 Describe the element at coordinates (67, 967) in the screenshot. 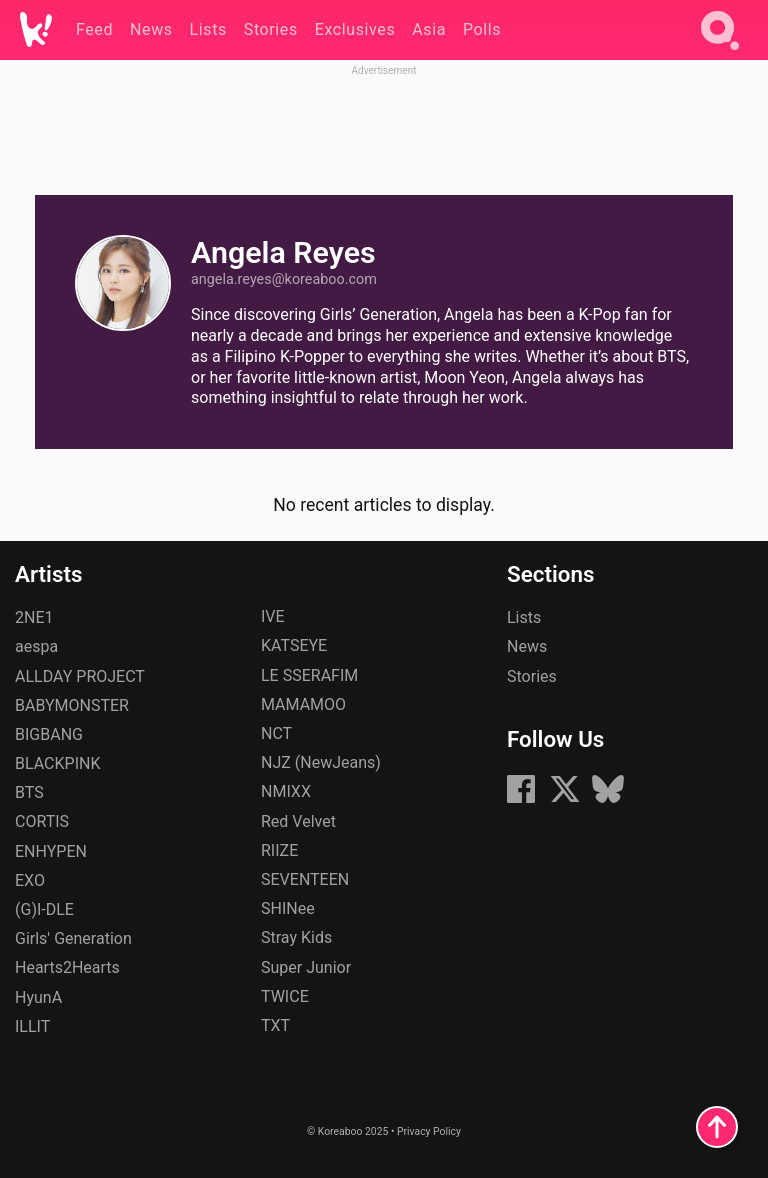

I see `Hearts2Hearts` at that location.